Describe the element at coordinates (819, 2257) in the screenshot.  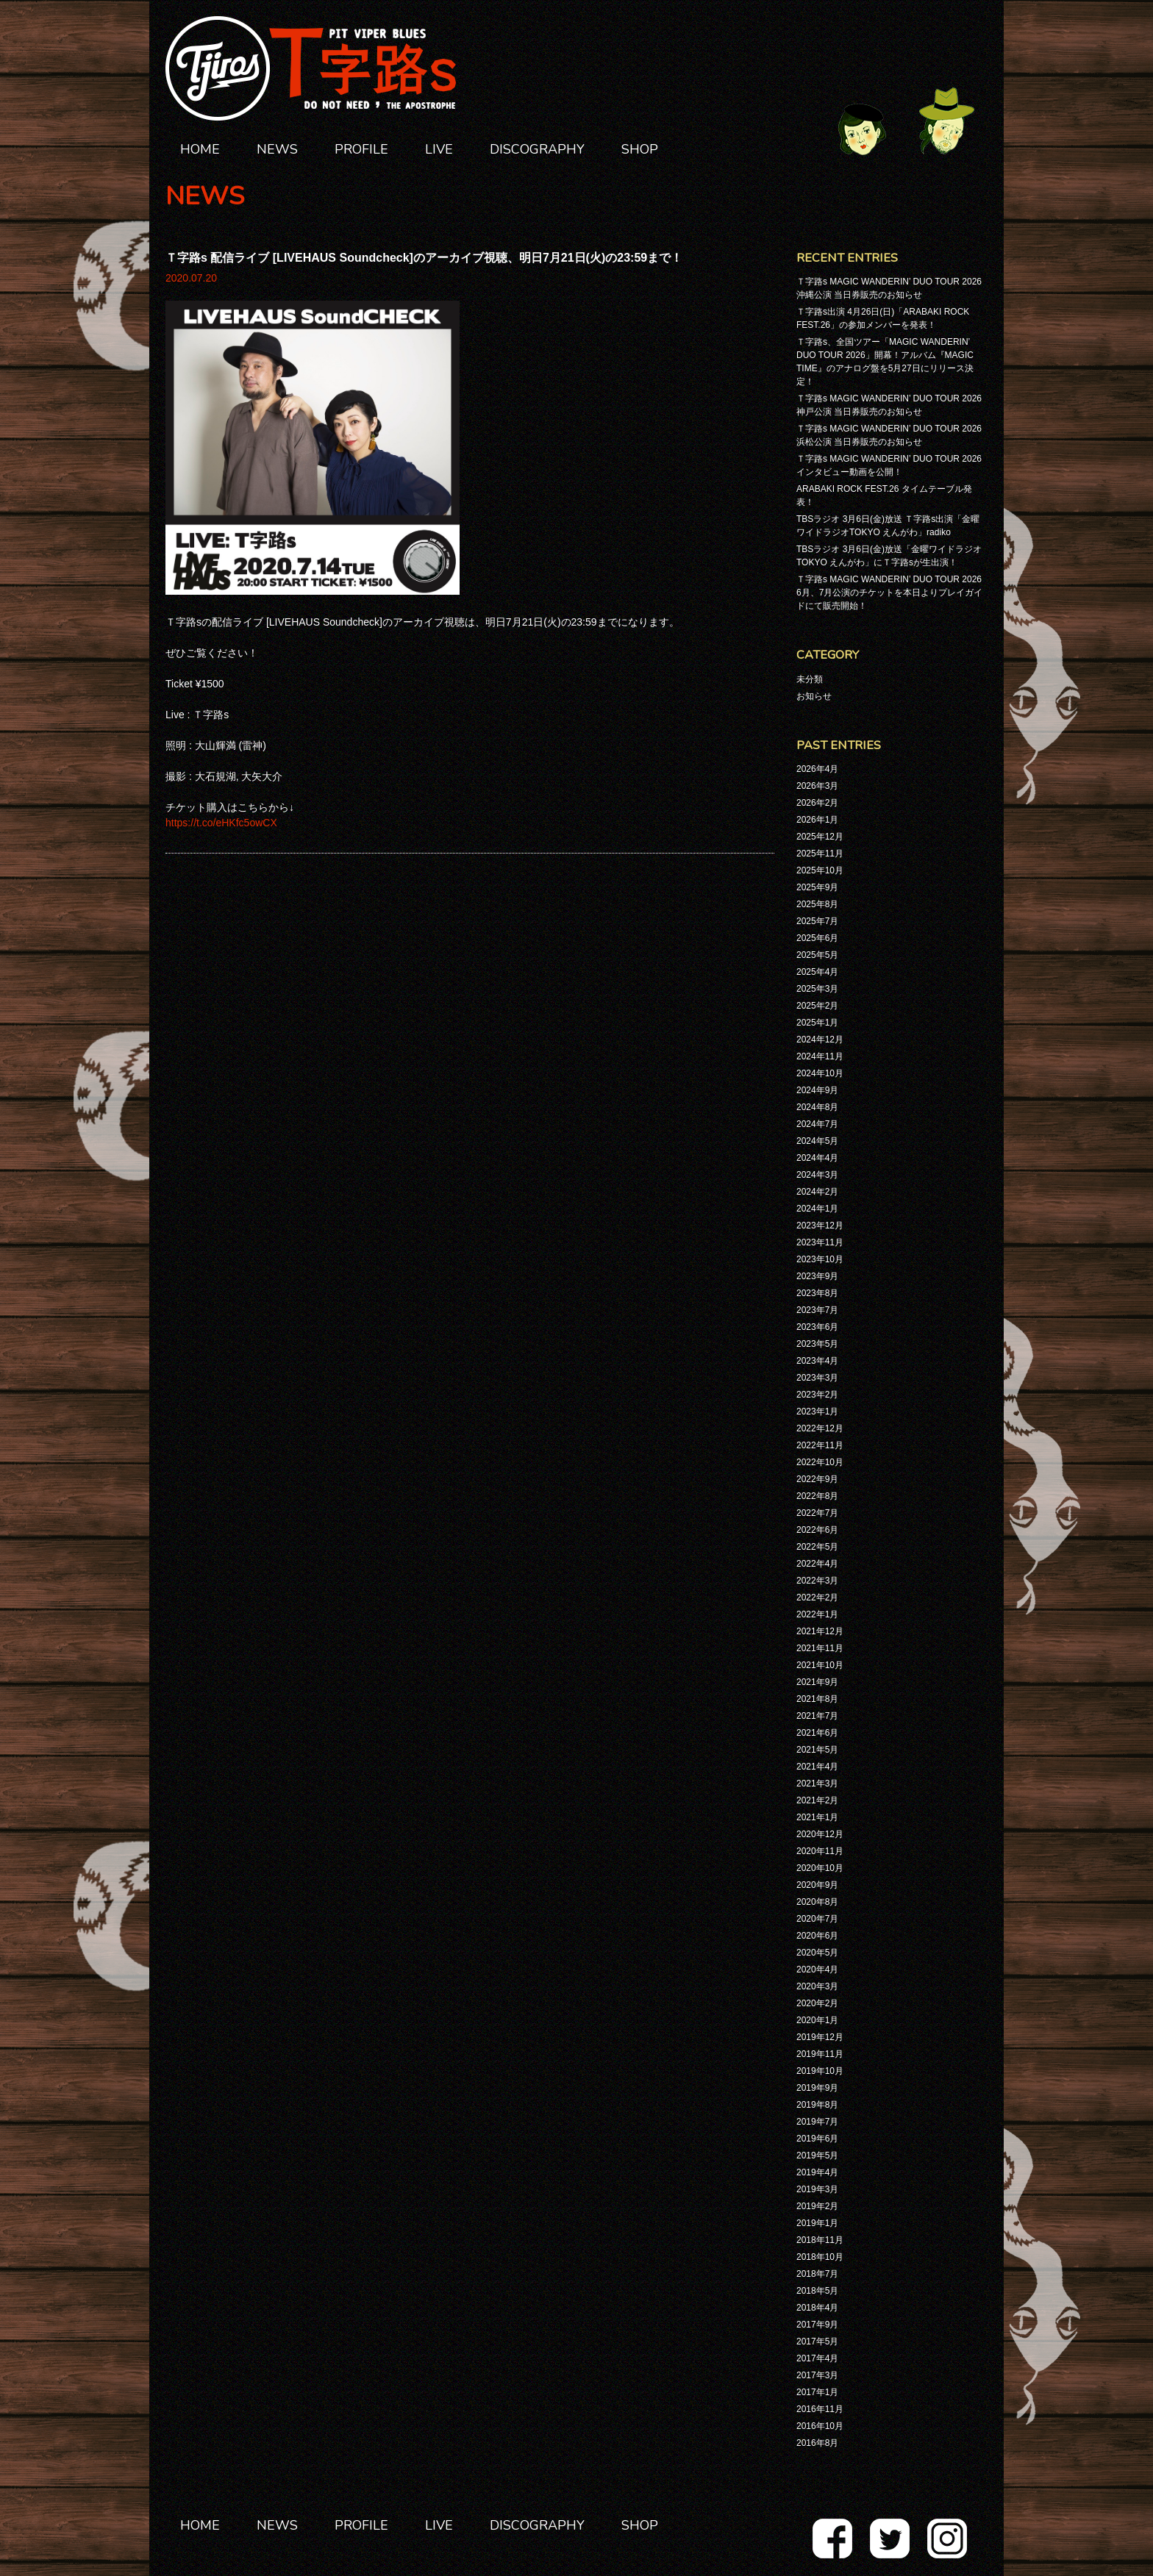
I see `2018年10月` at that location.